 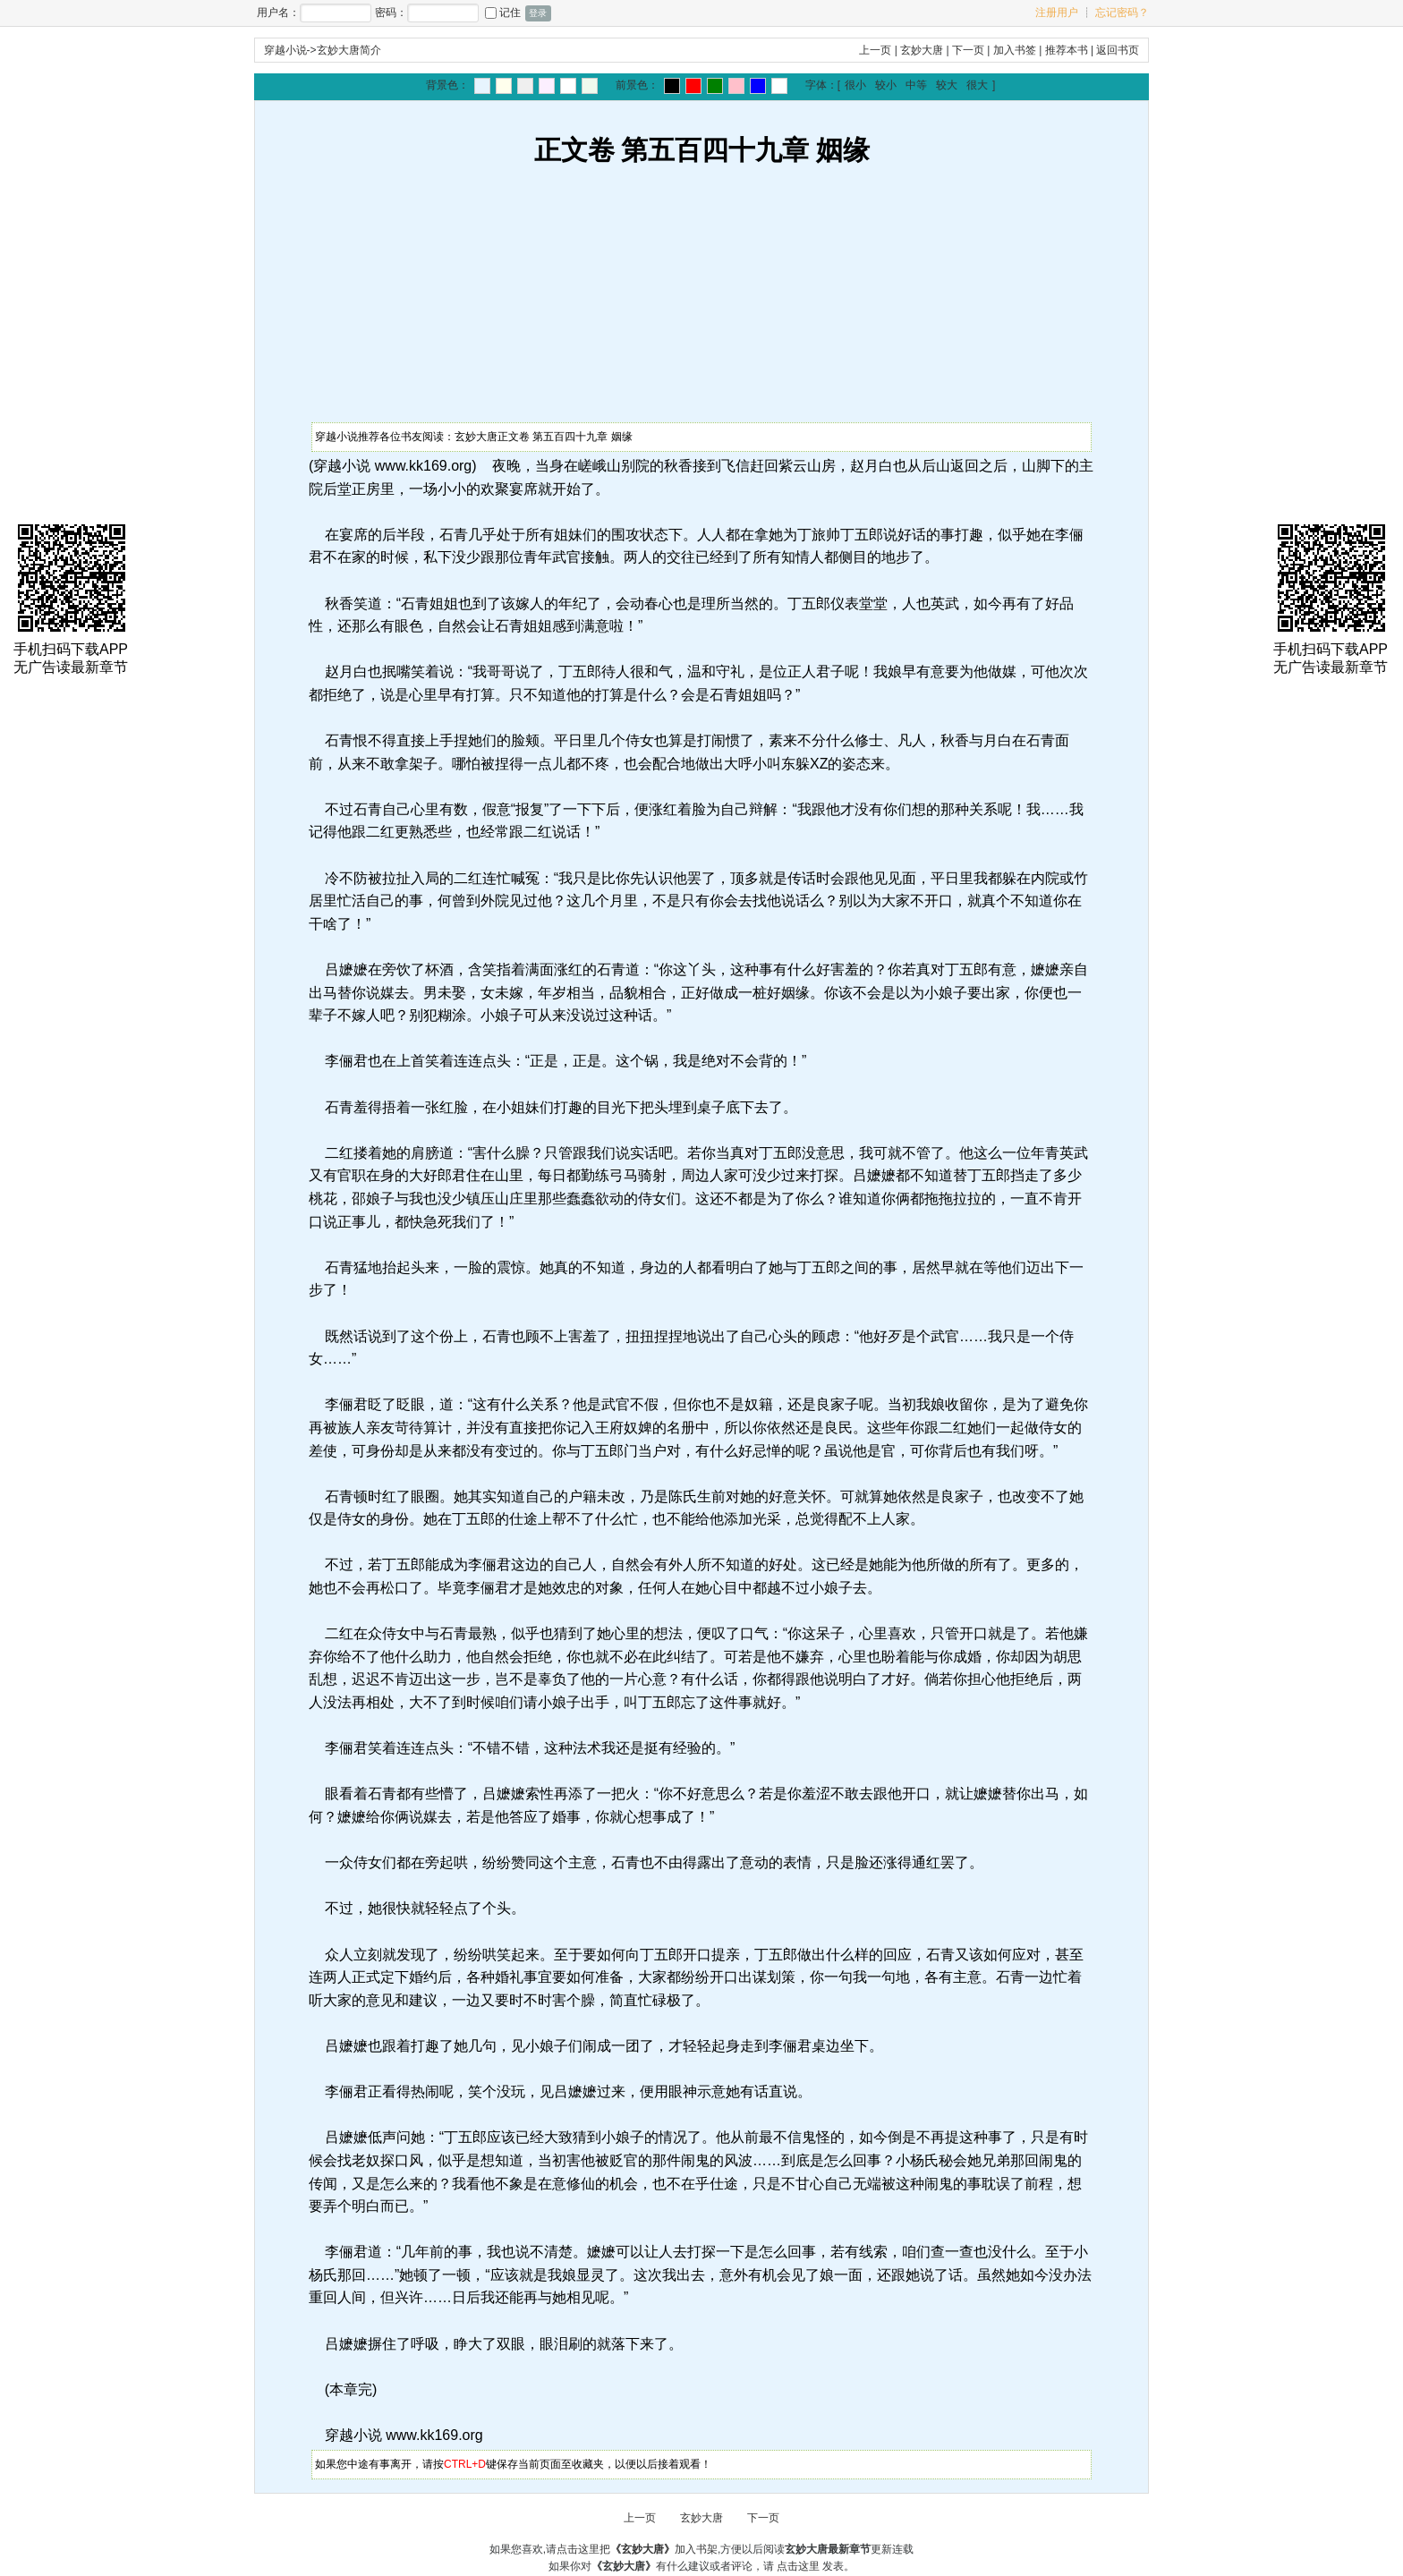 What do you see at coordinates (1122, 12) in the screenshot?
I see `忘记密码？` at bounding box center [1122, 12].